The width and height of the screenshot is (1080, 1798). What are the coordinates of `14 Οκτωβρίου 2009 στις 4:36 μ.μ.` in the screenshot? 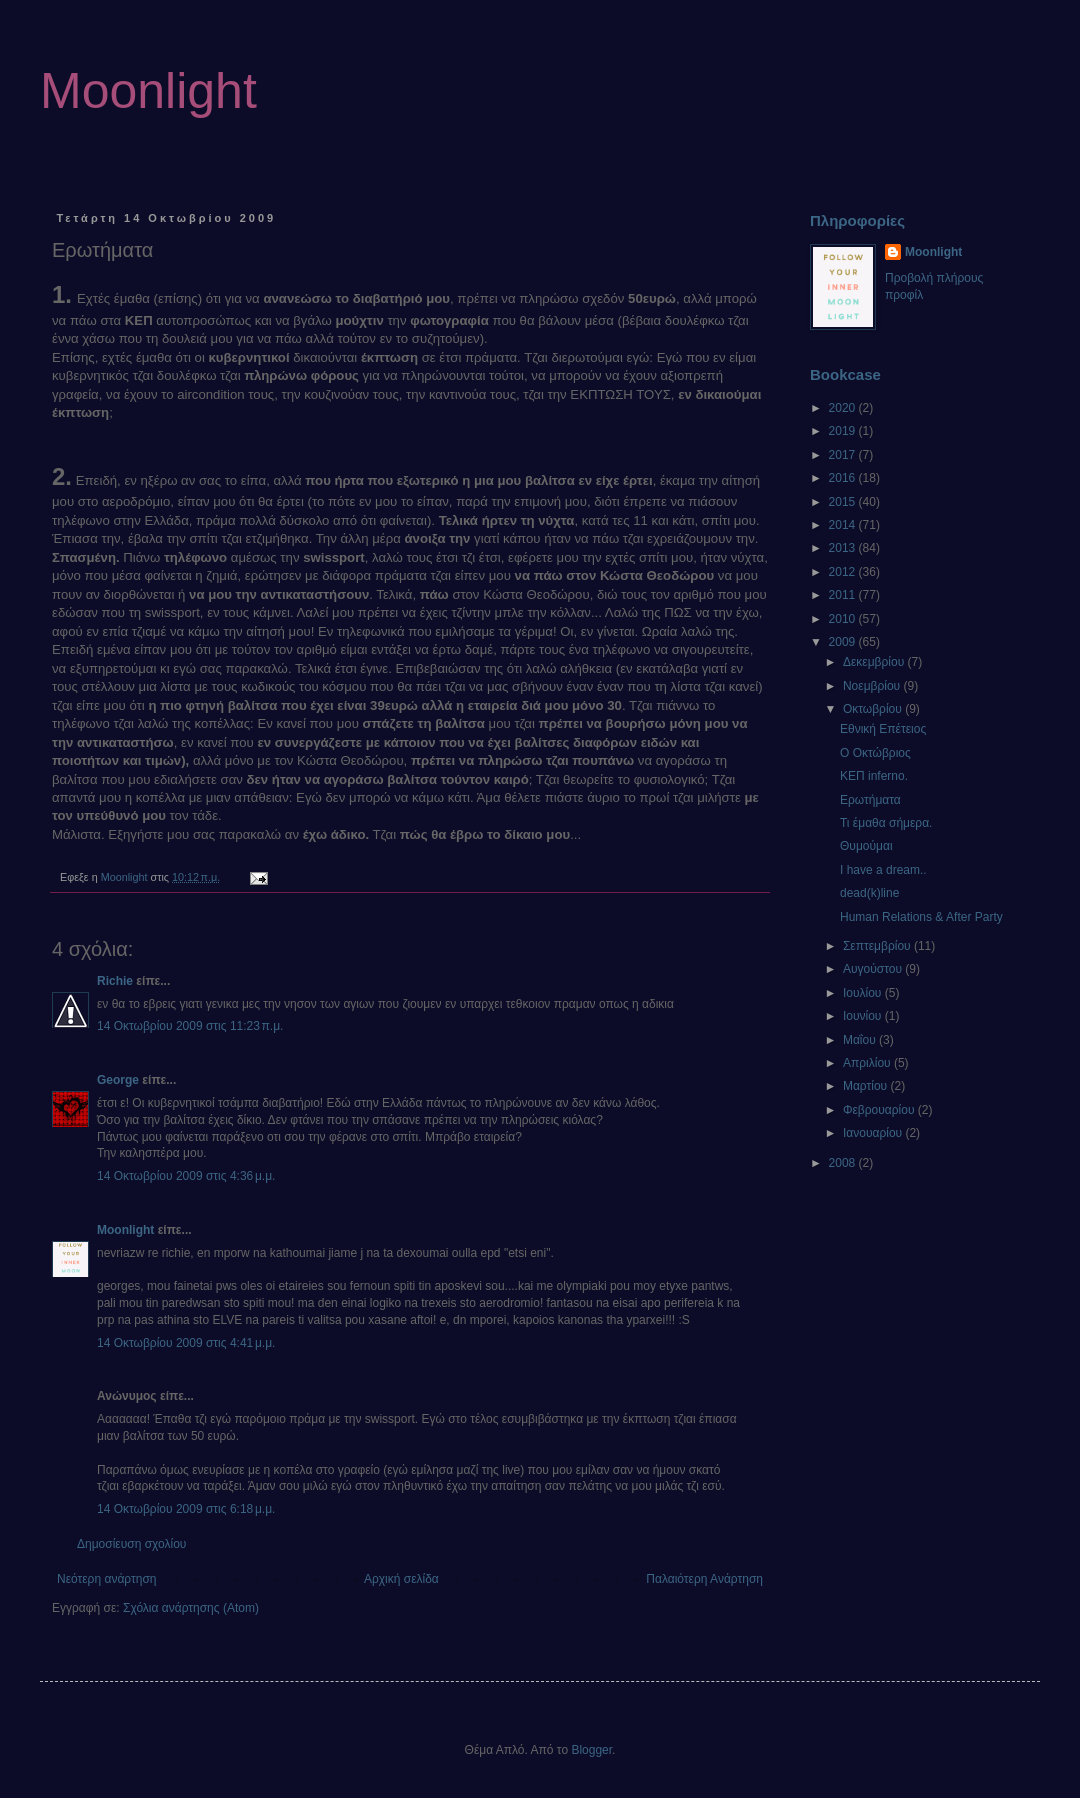 It's located at (186, 1176).